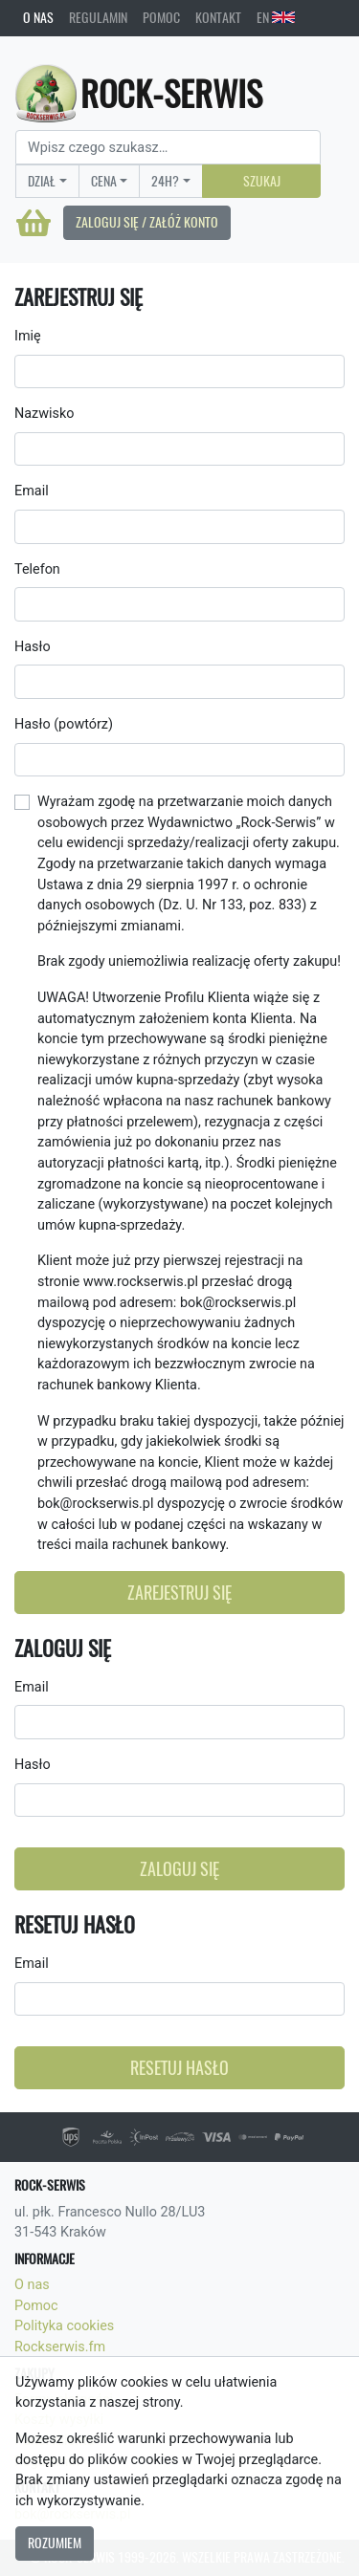 The image size is (359, 2576). I want to click on [Search], so click(168, 147).